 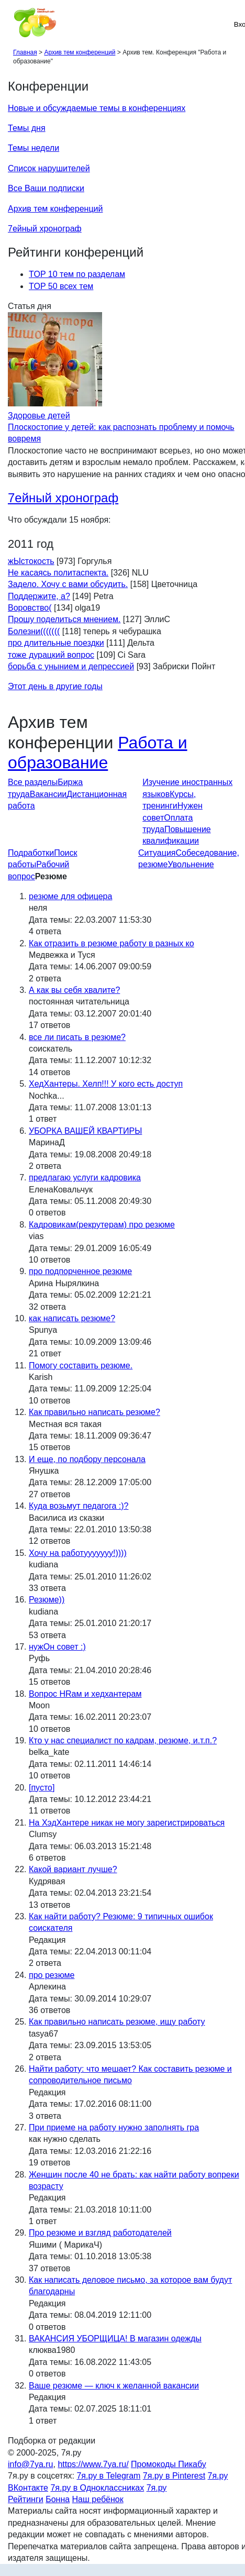 What do you see at coordinates (97, 2487) in the screenshot?
I see `7я.ру в Одноклассниках` at bounding box center [97, 2487].